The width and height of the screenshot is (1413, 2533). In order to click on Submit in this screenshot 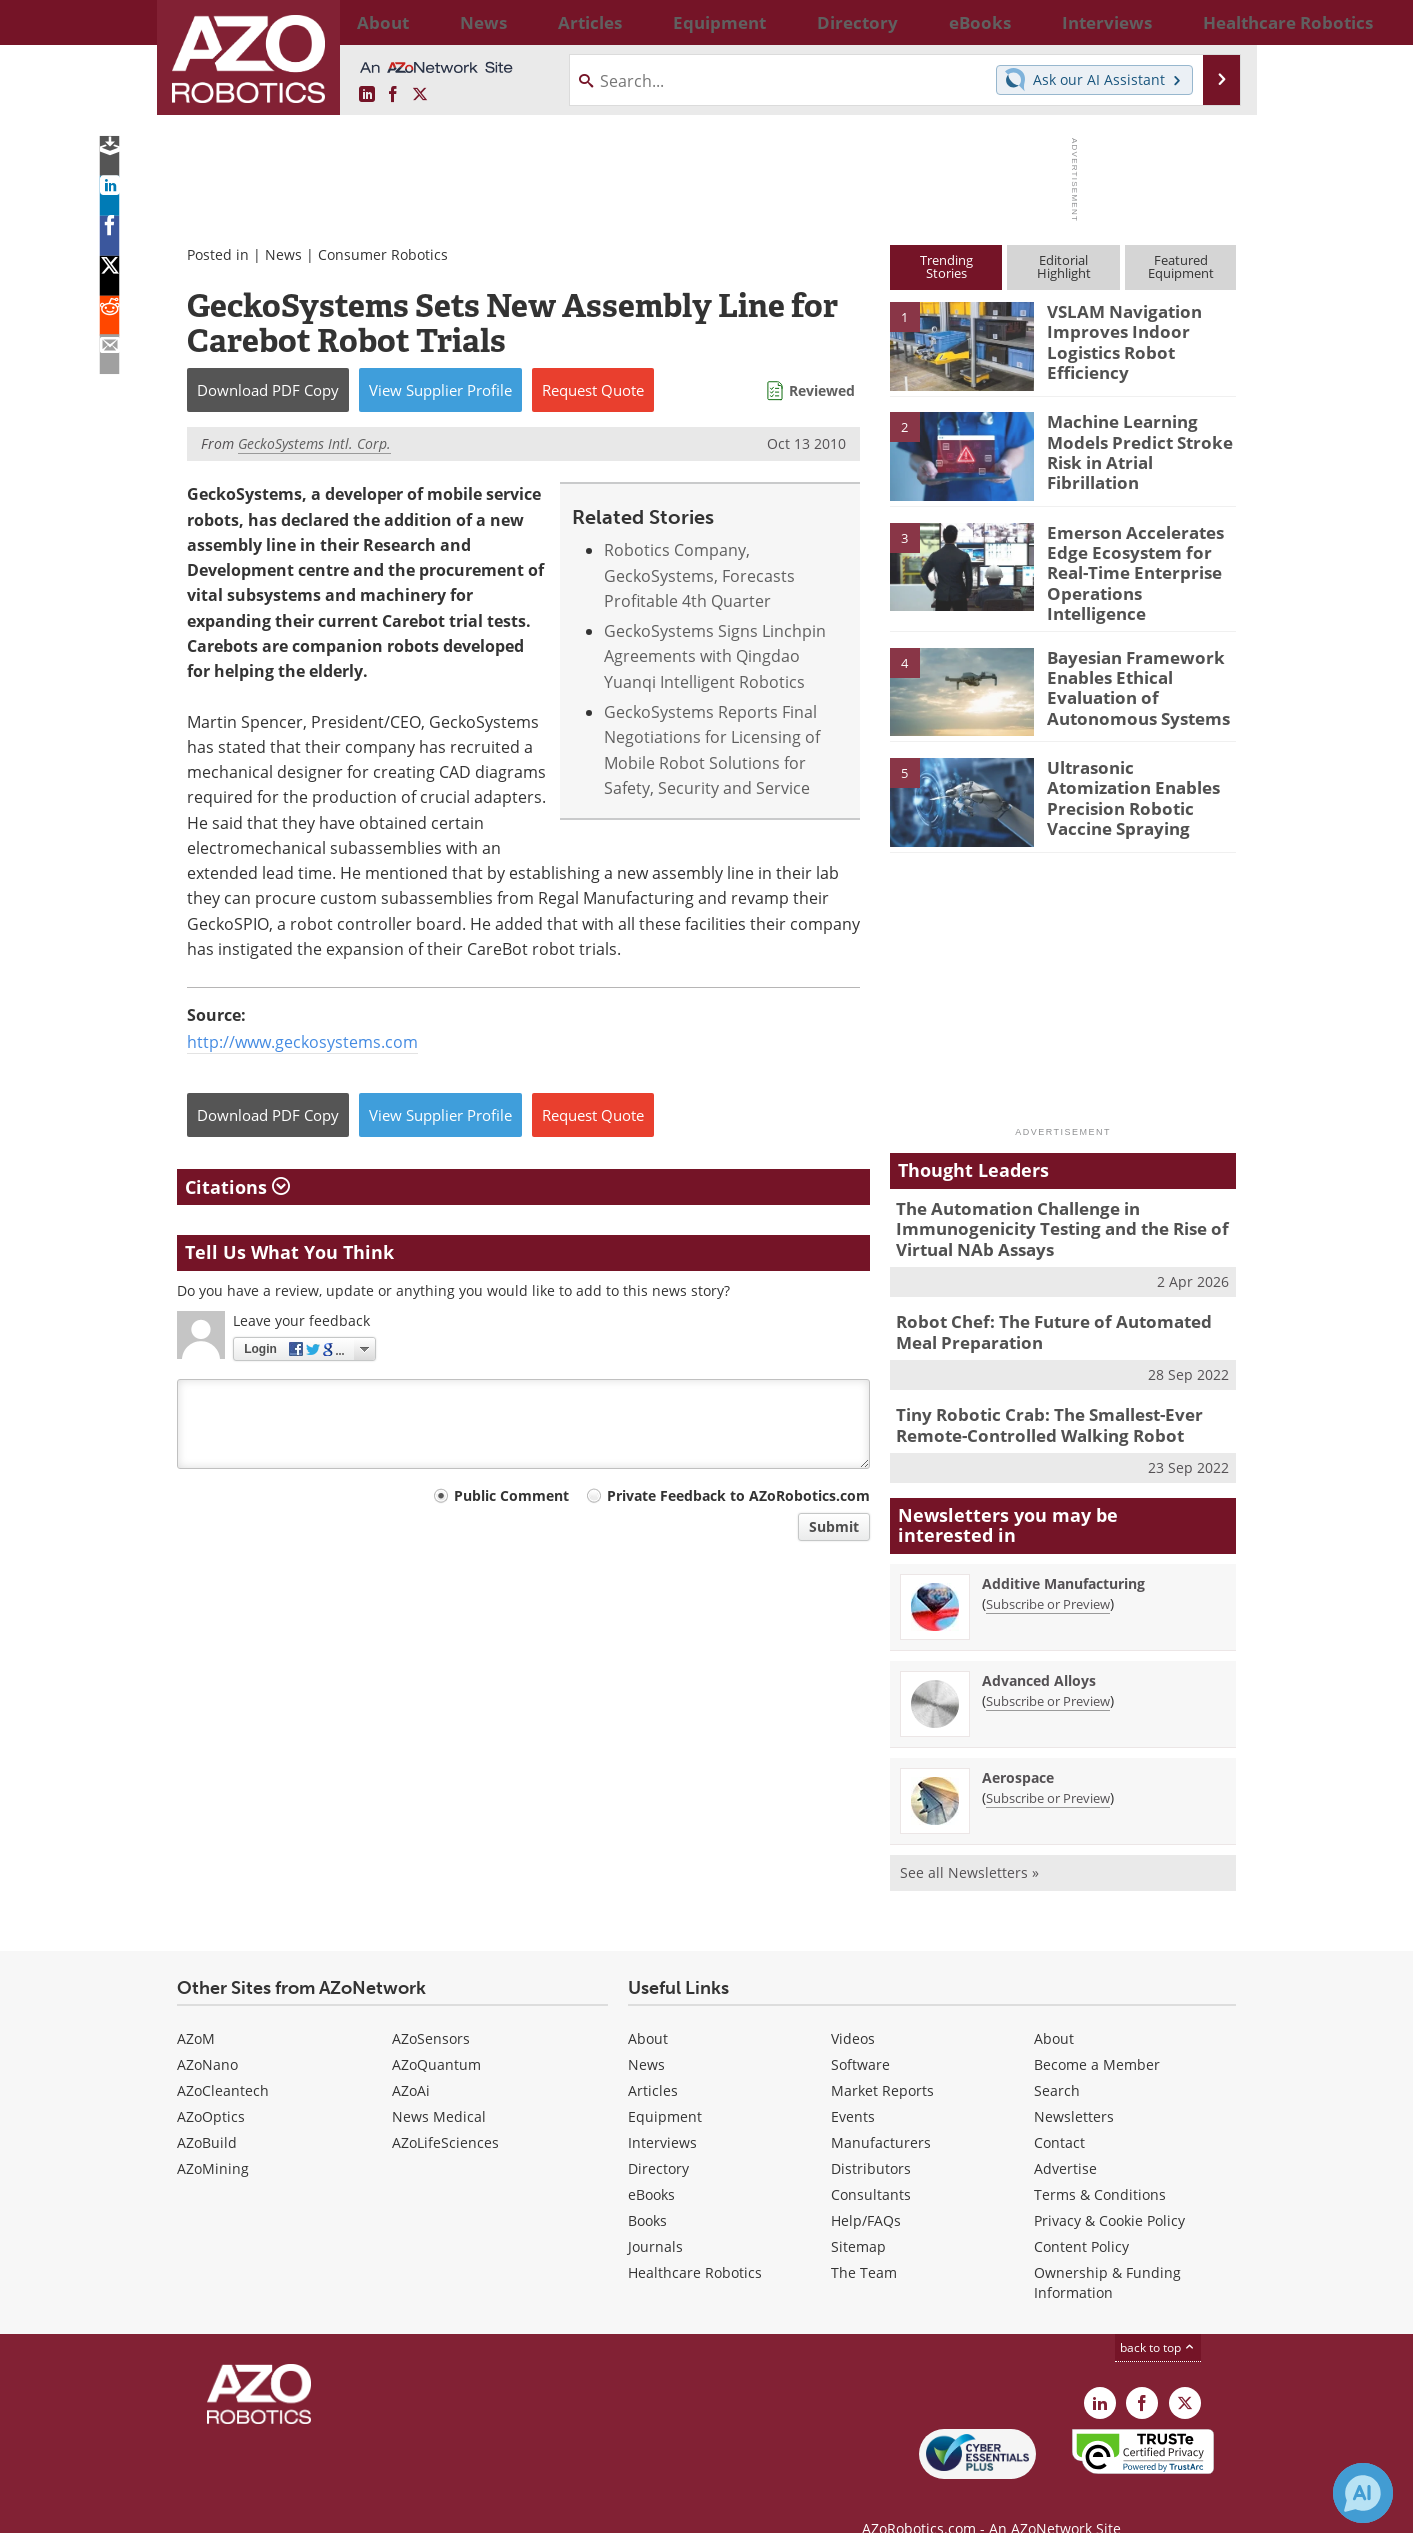, I will do `click(834, 1526)`.